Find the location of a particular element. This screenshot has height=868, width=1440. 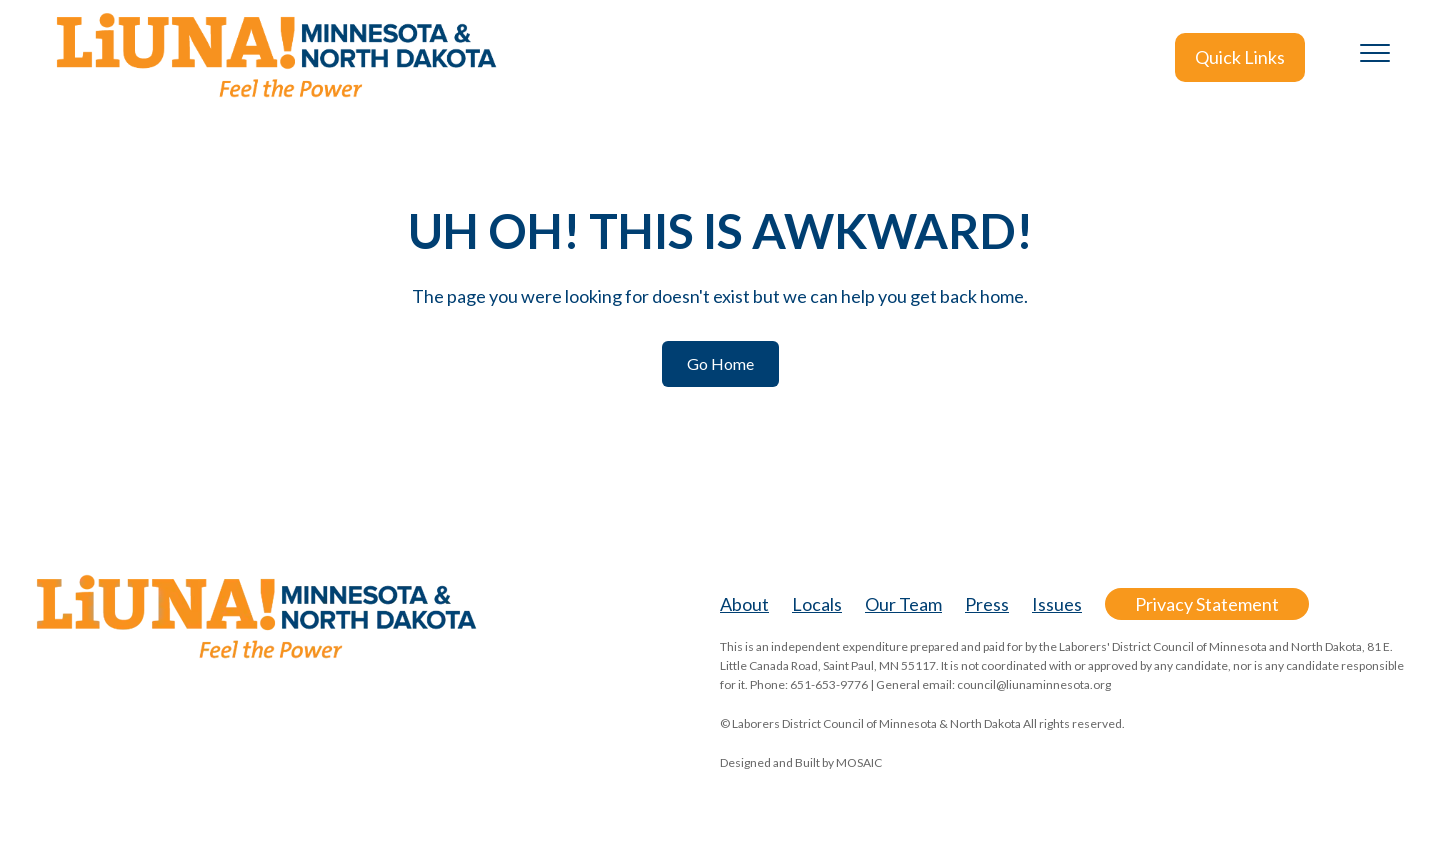

Press [menuitem] is located at coordinates (987, 604).